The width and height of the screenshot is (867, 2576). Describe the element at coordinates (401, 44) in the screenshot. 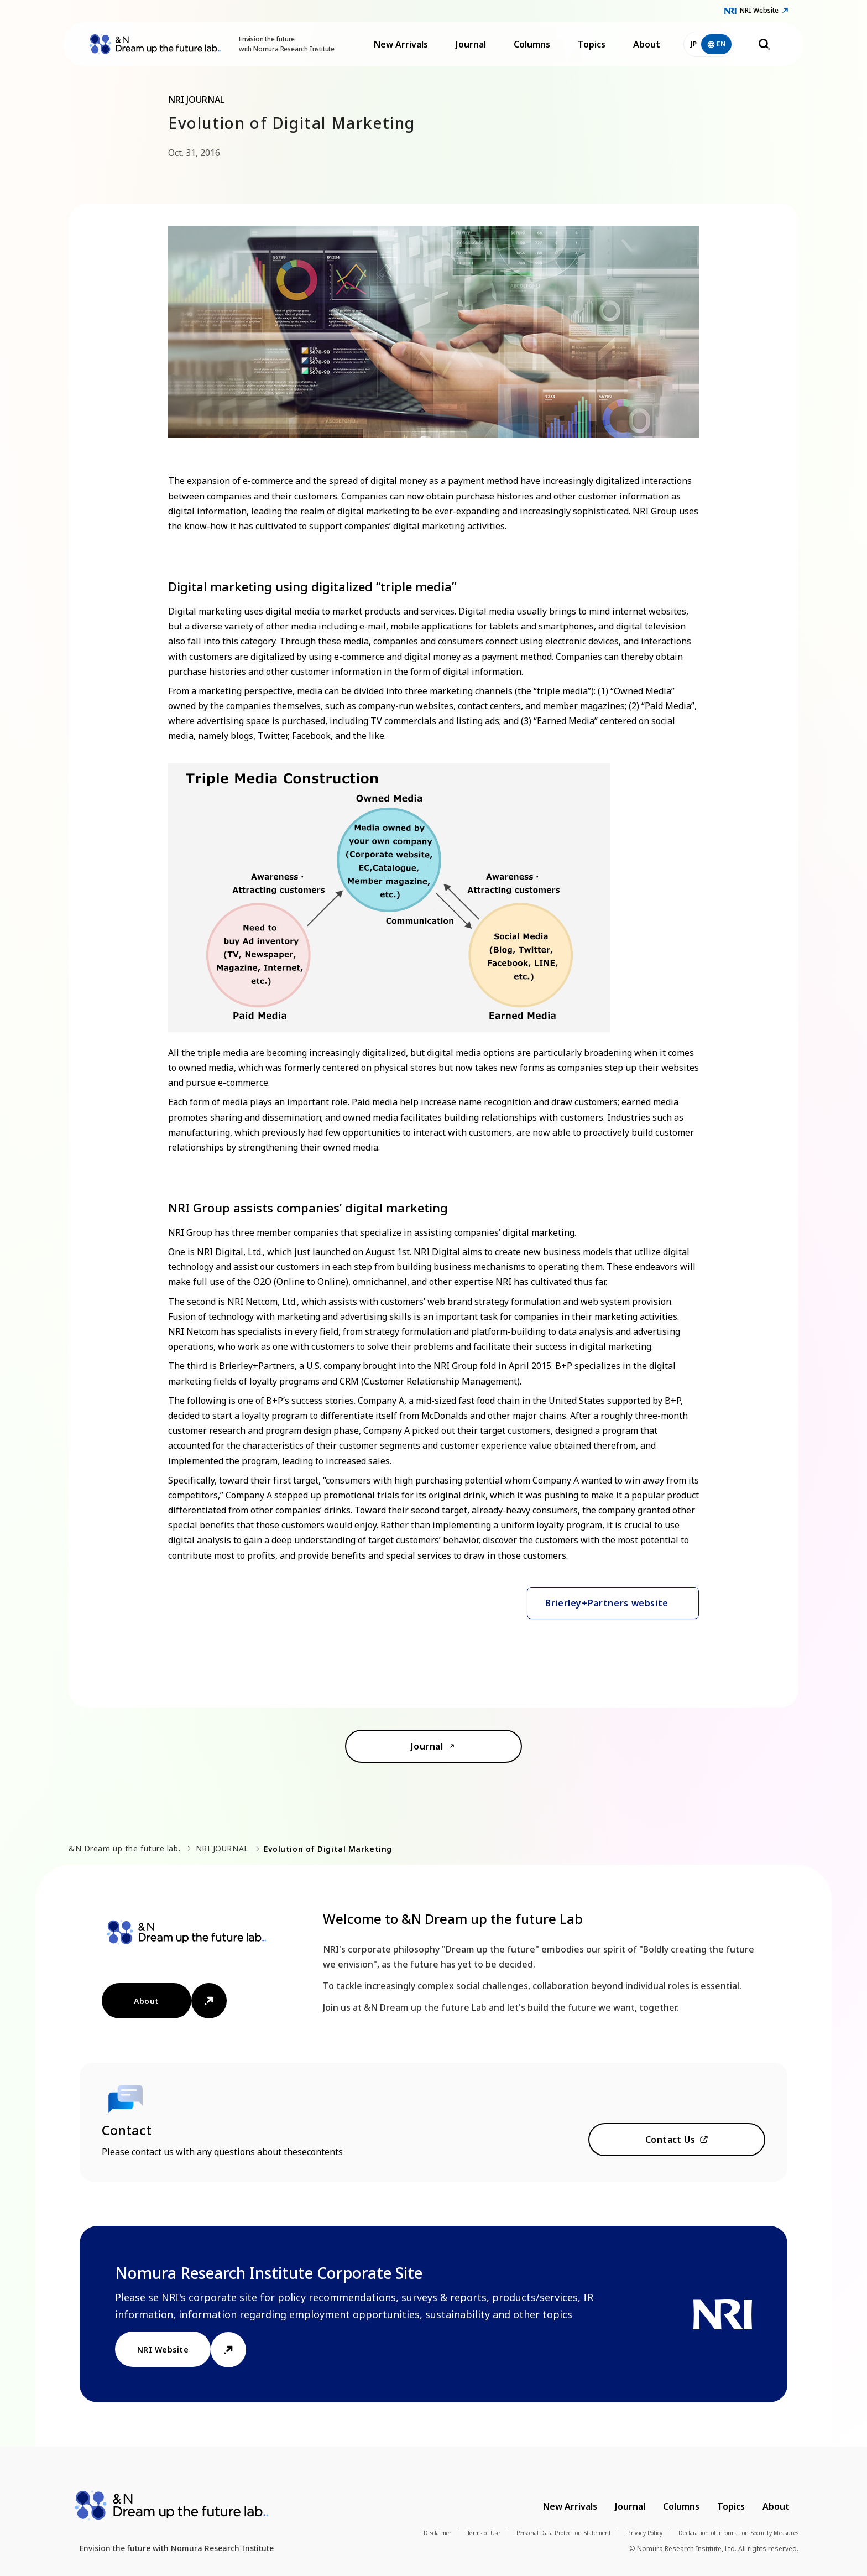

I see `New Arrivals` at that location.